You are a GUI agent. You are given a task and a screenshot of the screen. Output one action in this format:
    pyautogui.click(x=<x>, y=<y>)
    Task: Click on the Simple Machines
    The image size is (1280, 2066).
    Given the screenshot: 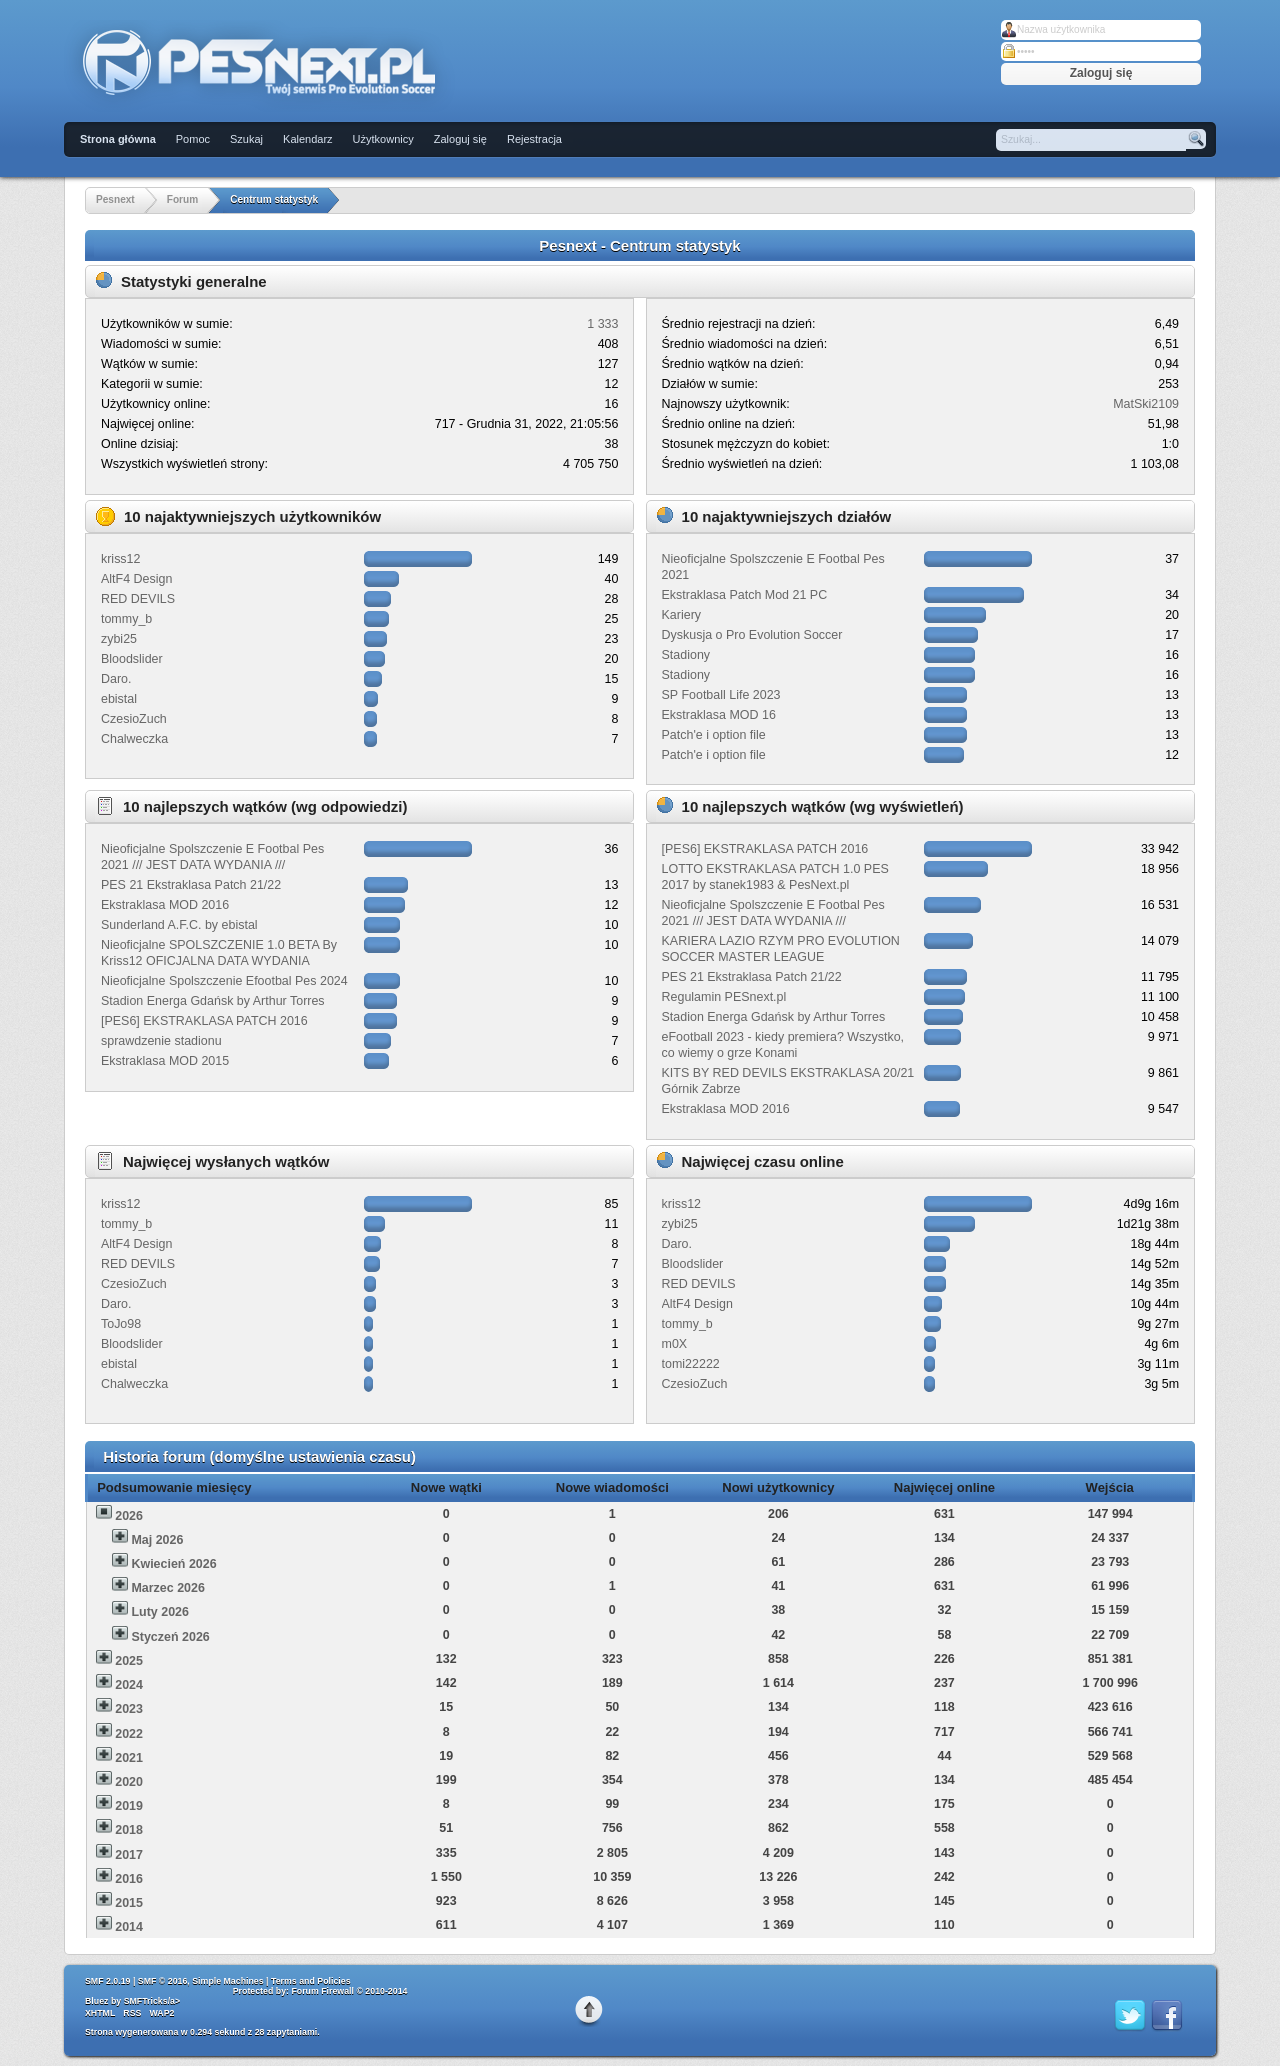 What is the action you would take?
    pyautogui.click(x=227, y=1981)
    